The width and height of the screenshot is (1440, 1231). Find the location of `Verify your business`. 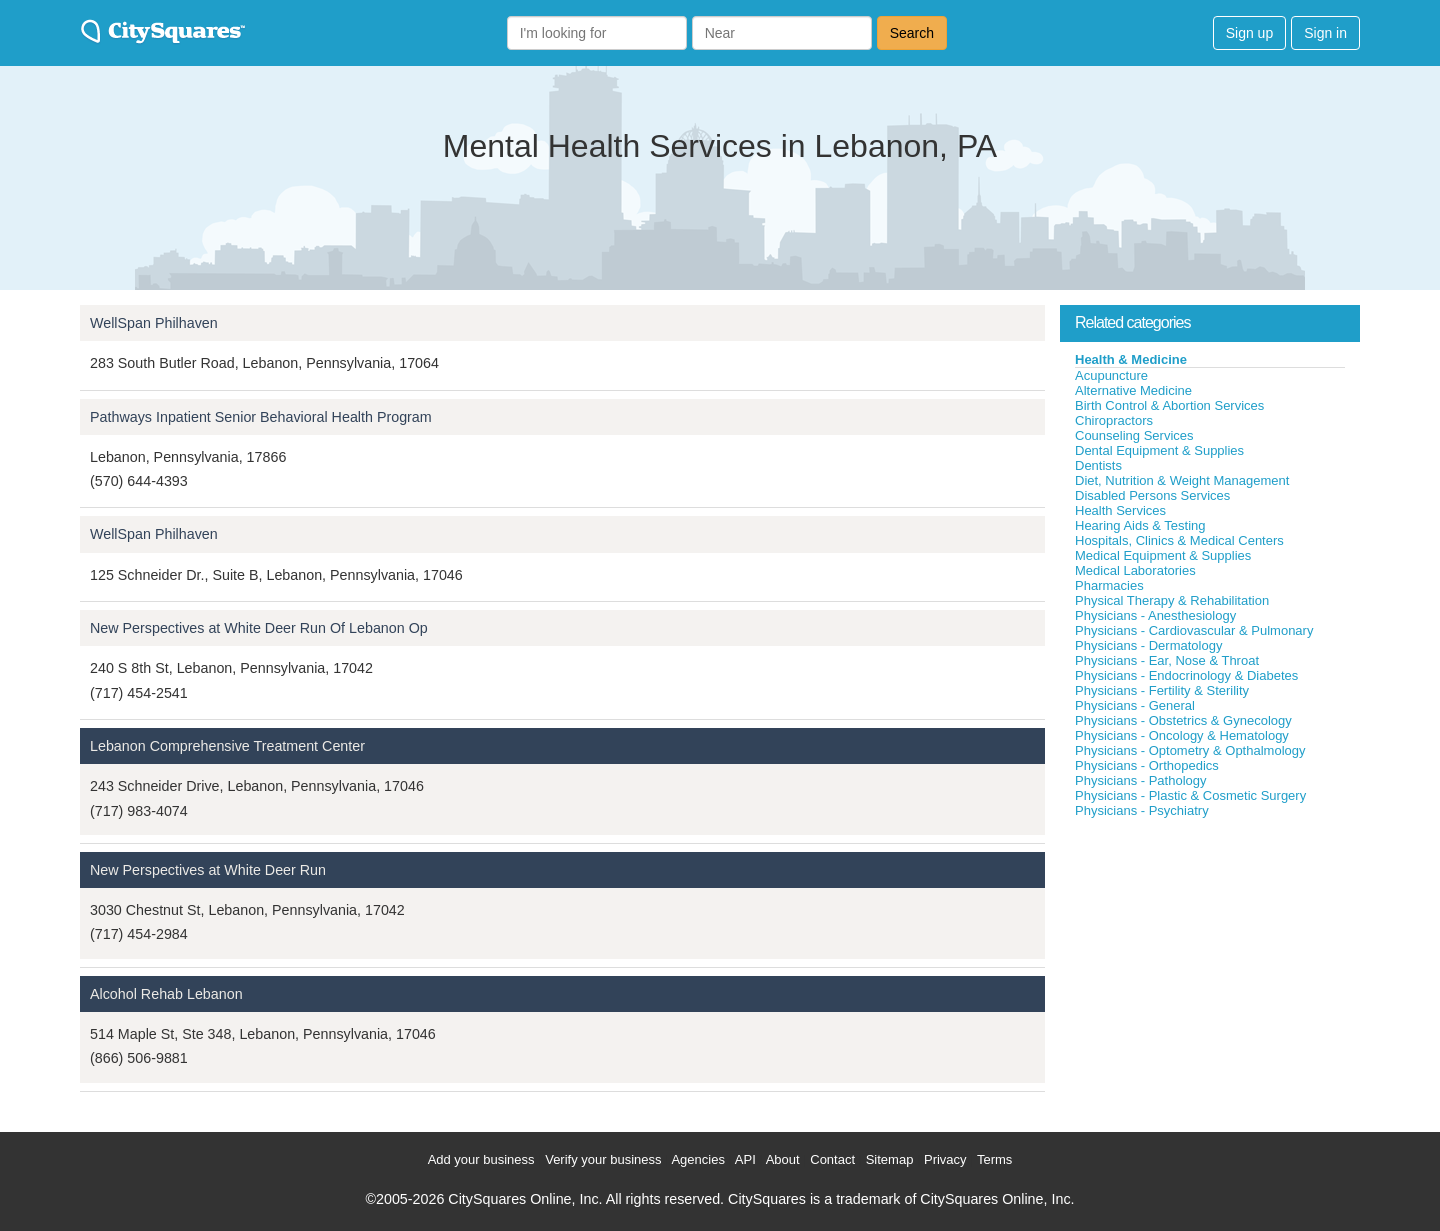

Verify your business is located at coordinates (603, 1159).